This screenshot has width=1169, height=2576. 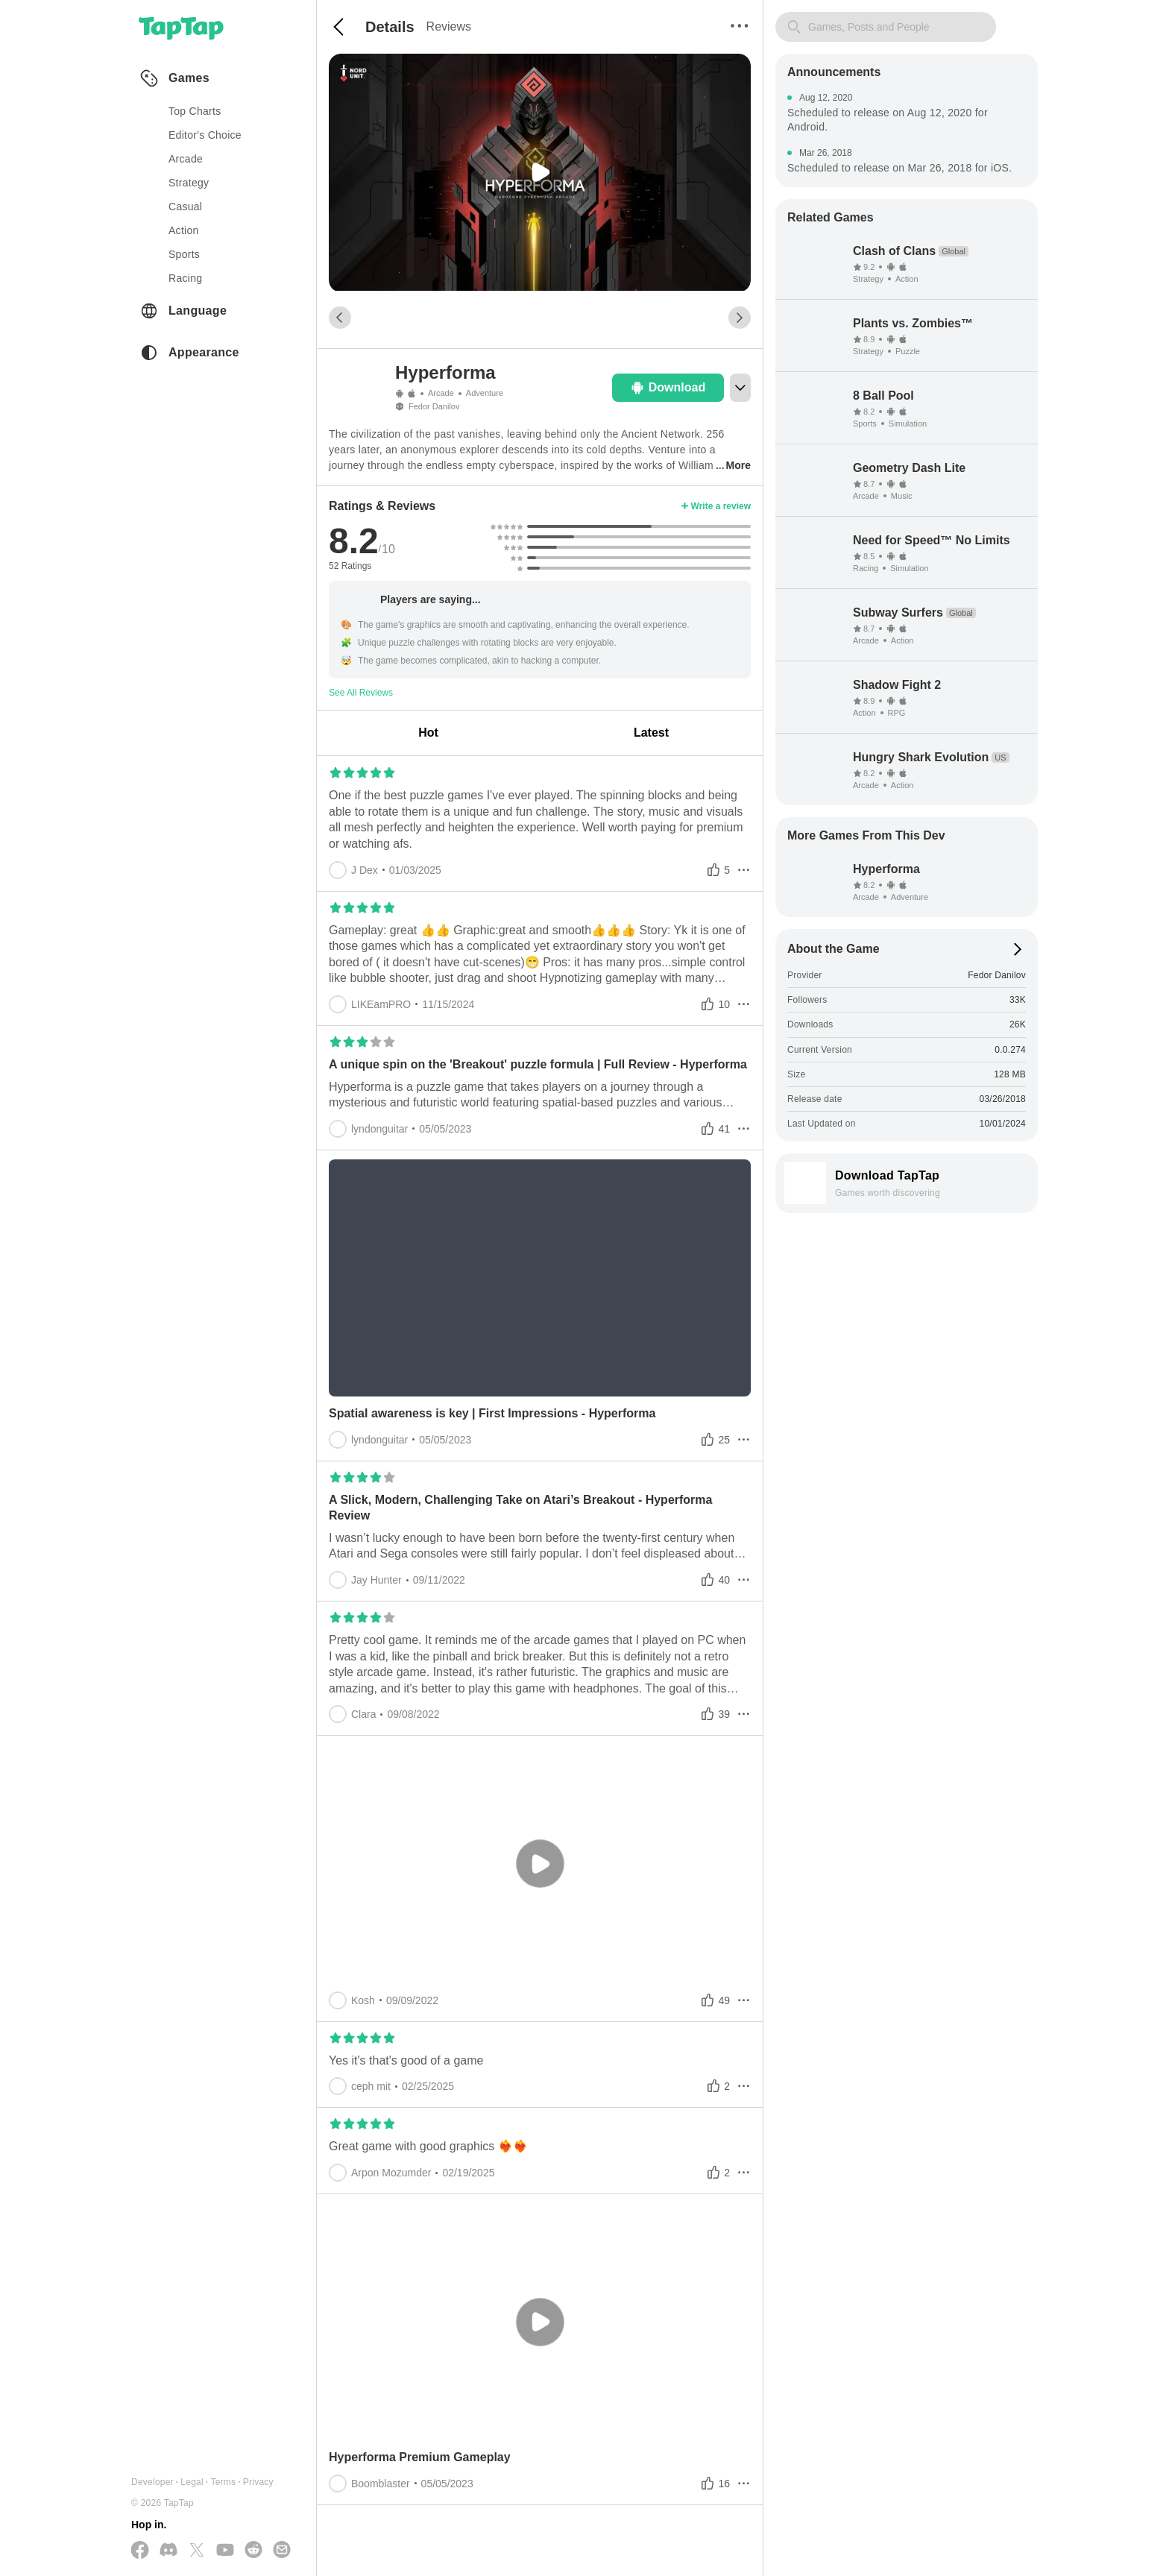 What do you see at coordinates (390, 27) in the screenshot?
I see `Details` at bounding box center [390, 27].